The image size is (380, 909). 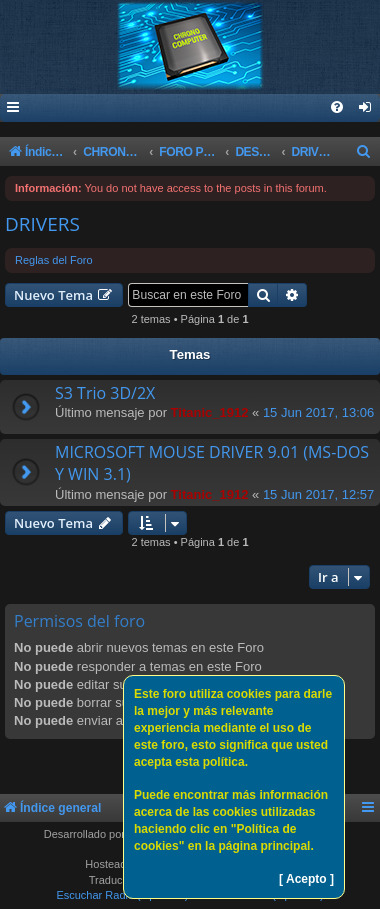 What do you see at coordinates (318, 494) in the screenshot?
I see `15 Jun 2017, 12:57` at bounding box center [318, 494].